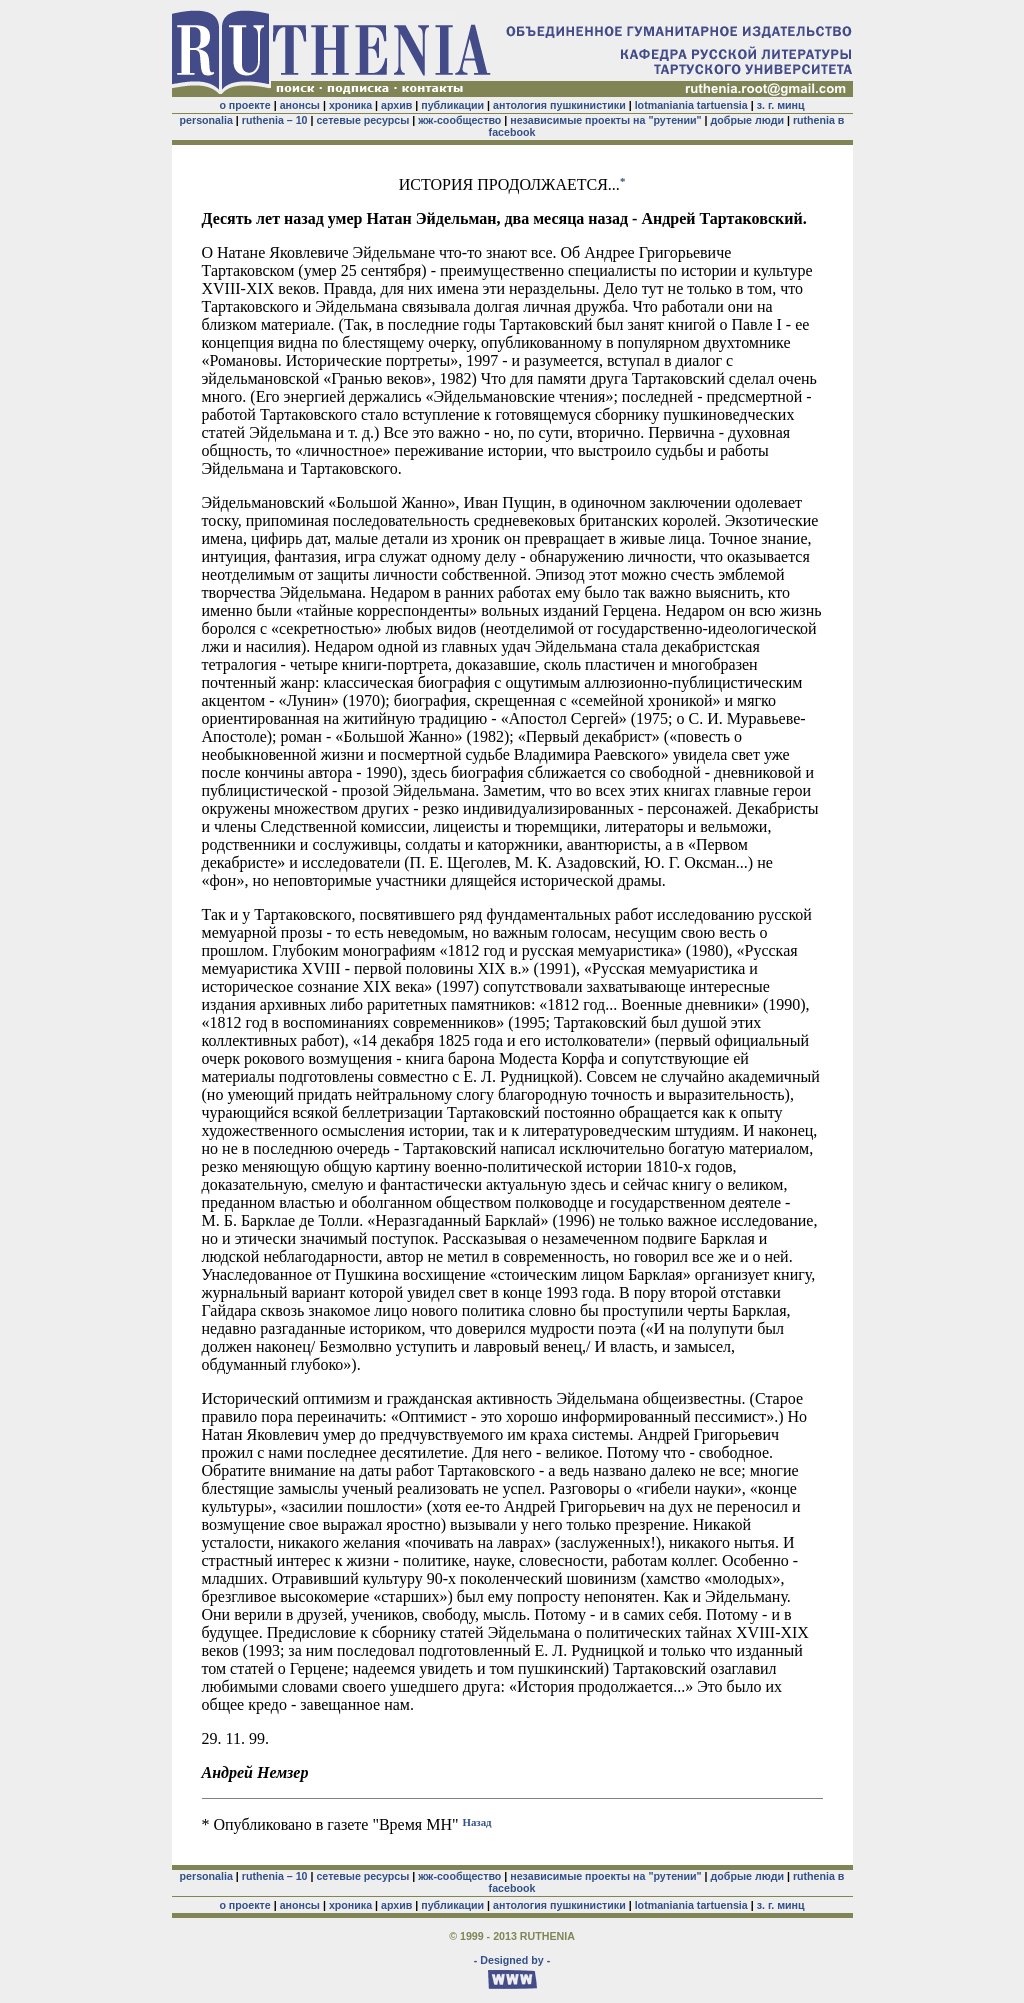 Image resolution: width=1024 pixels, height=2003 pixels. What do you see at coordinates (396, 105) in the screenshot?
I see `архив` at bounding box center [396, 105].